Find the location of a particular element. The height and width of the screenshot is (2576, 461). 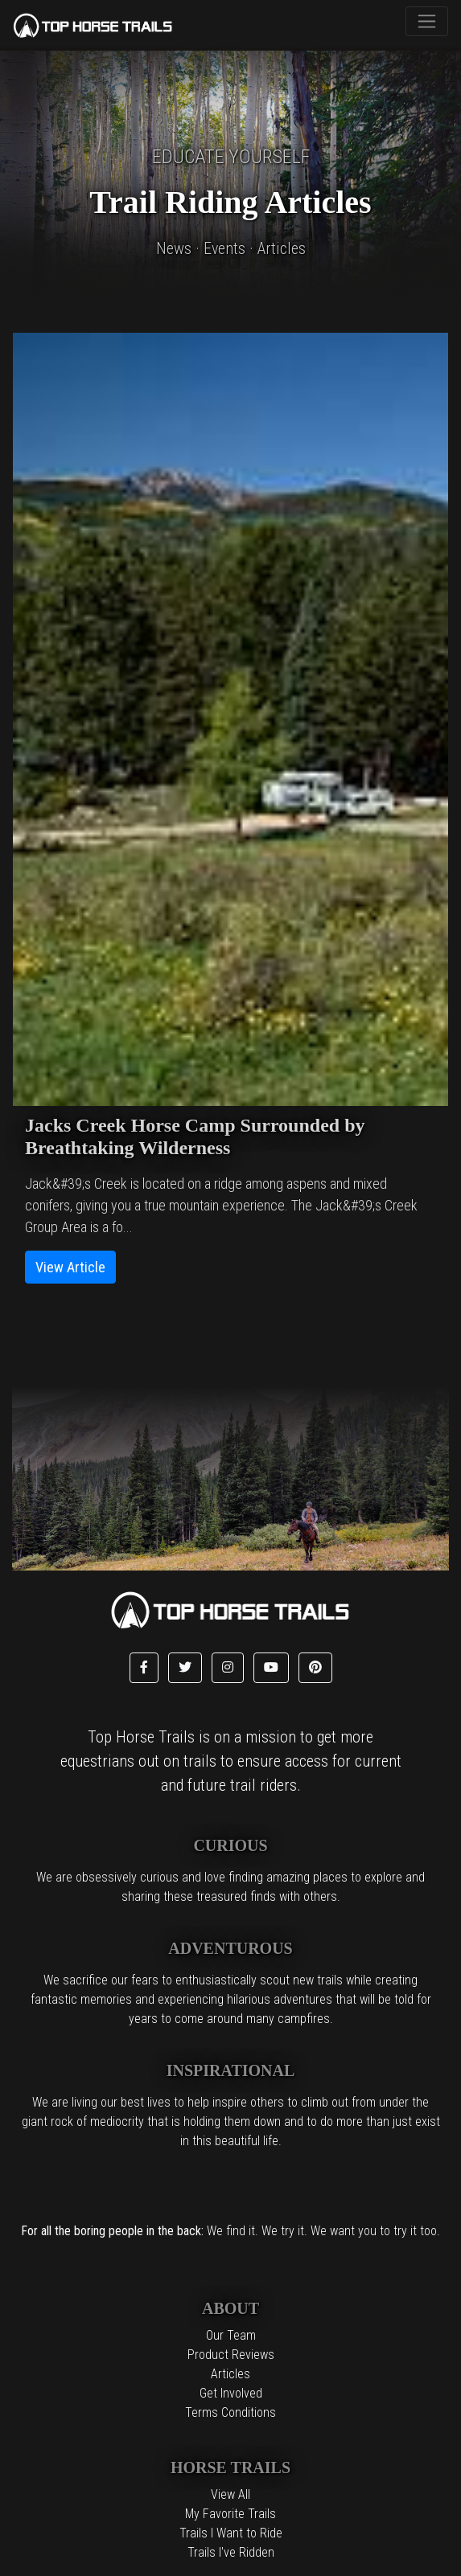

View Article is located at coordinates (70, 1267).